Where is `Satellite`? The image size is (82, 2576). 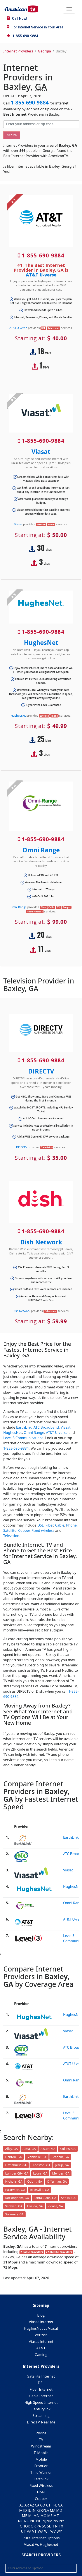
Satellite is located at coordinates (9, 1530).